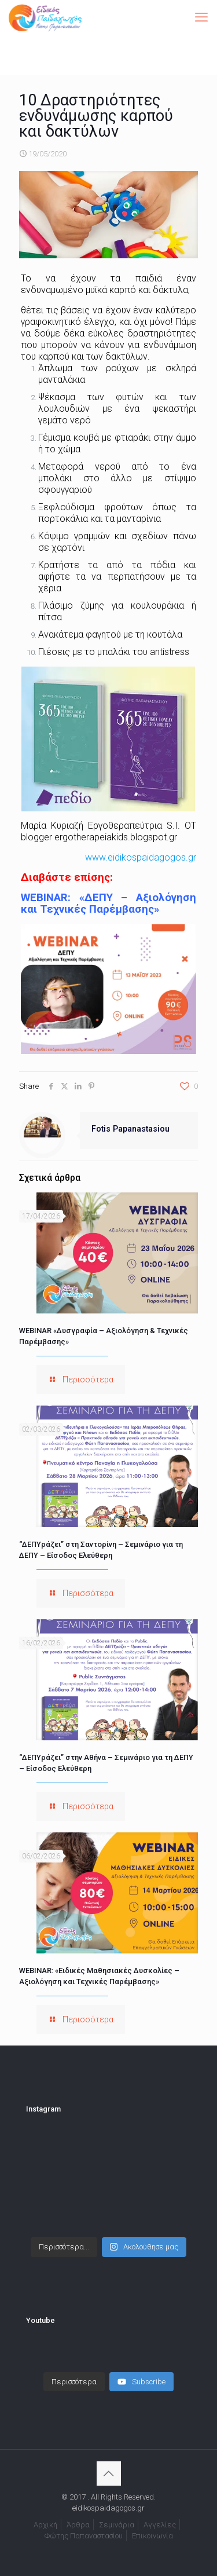 Image resolution: width=217 pixels, height=2576 pixels. Describe the element at coordinates (152, 2535) in the screenshot. I see `Επικοινωνία` at that location.